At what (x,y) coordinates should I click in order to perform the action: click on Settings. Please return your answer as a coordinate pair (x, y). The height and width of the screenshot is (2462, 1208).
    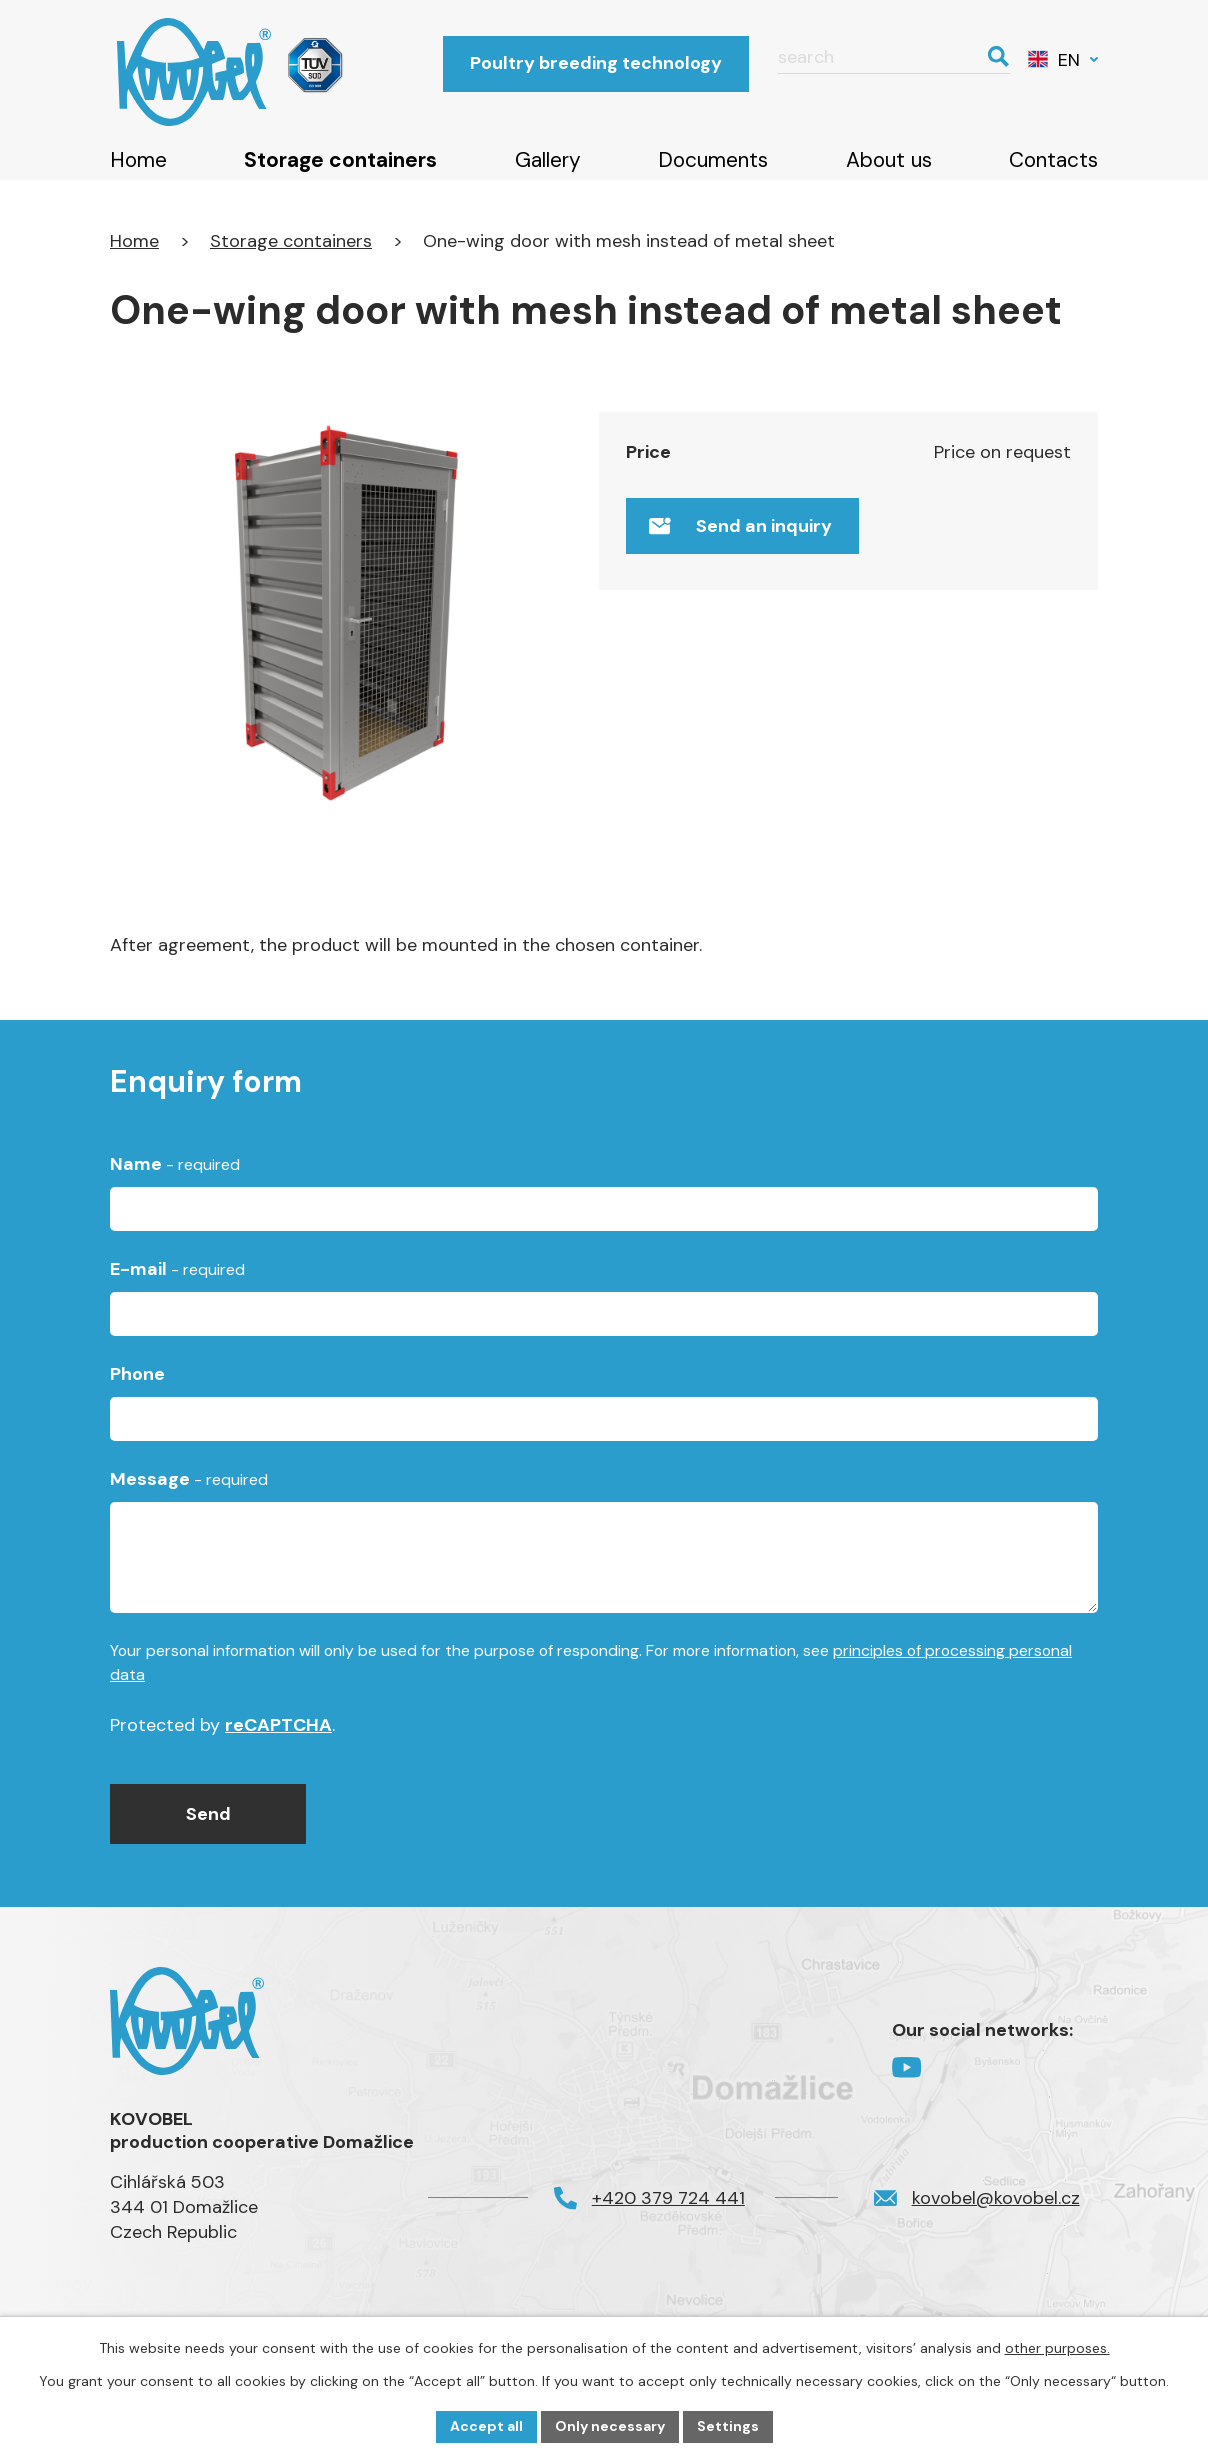
    Looking at the image, I should click on (728, 2426).